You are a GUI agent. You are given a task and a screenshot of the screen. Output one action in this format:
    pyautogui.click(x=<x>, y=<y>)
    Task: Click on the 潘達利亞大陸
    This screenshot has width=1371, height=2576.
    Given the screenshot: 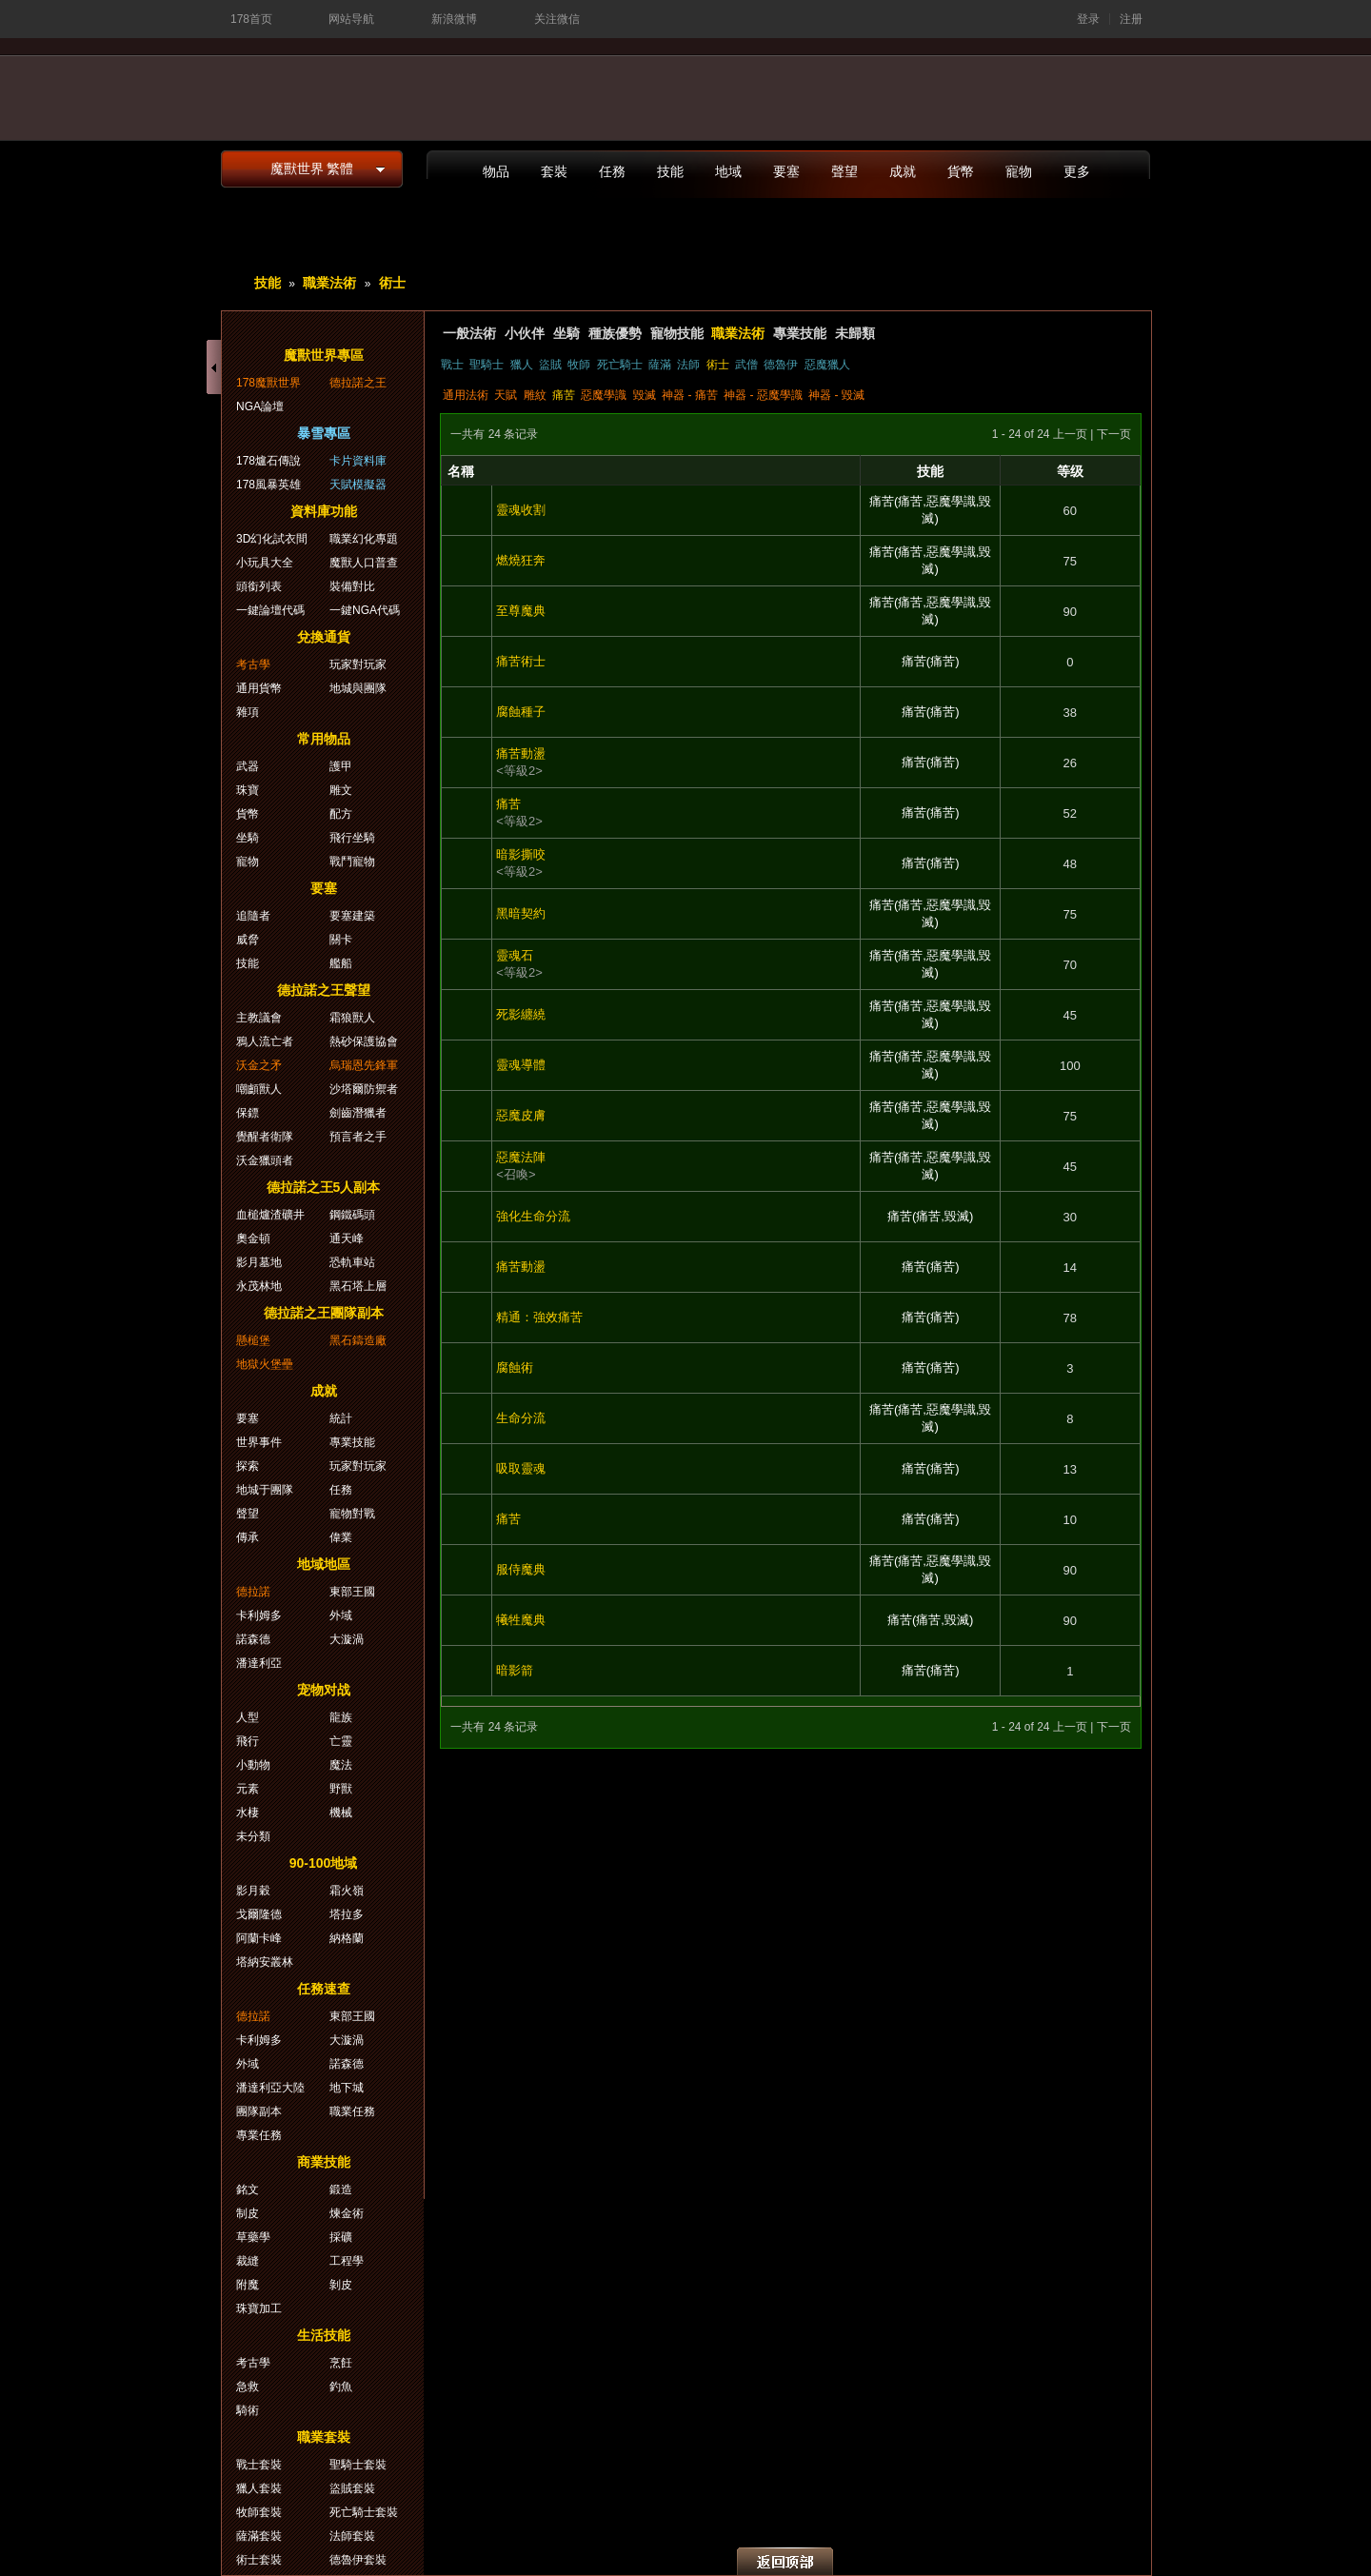 What is the action you would take?
    pyautogui.click(x=270, y=2087)
    